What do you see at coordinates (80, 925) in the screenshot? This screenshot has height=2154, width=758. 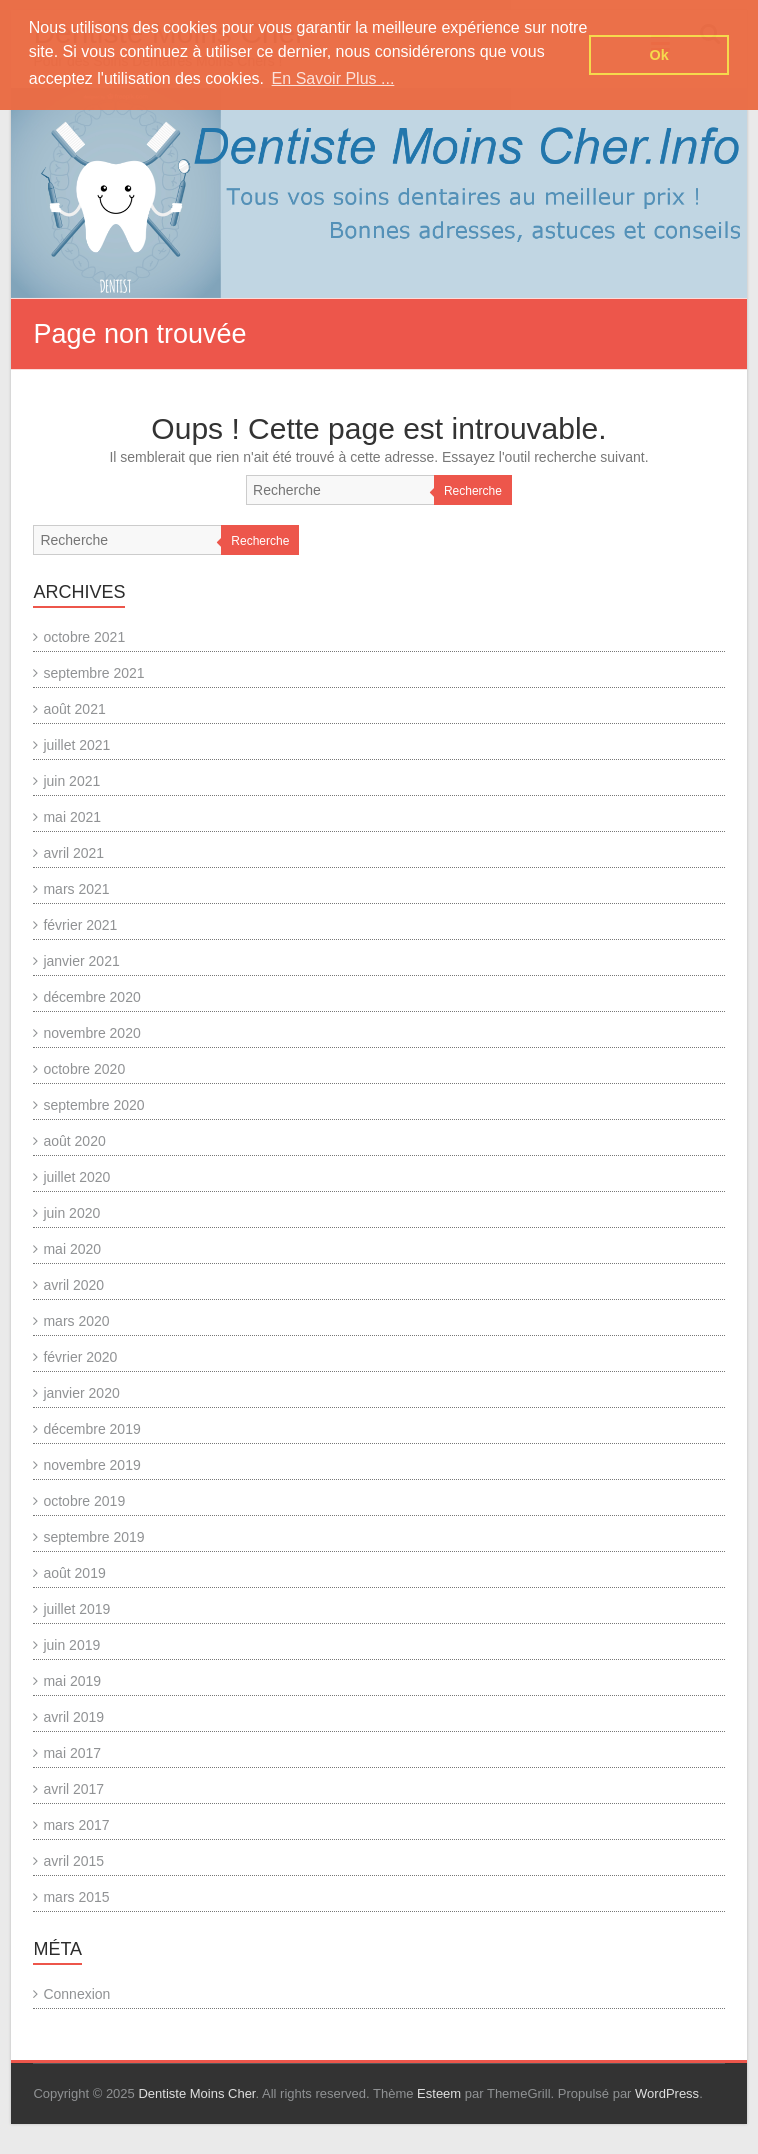 I see `février 2021` at bounding box center [80, 925].